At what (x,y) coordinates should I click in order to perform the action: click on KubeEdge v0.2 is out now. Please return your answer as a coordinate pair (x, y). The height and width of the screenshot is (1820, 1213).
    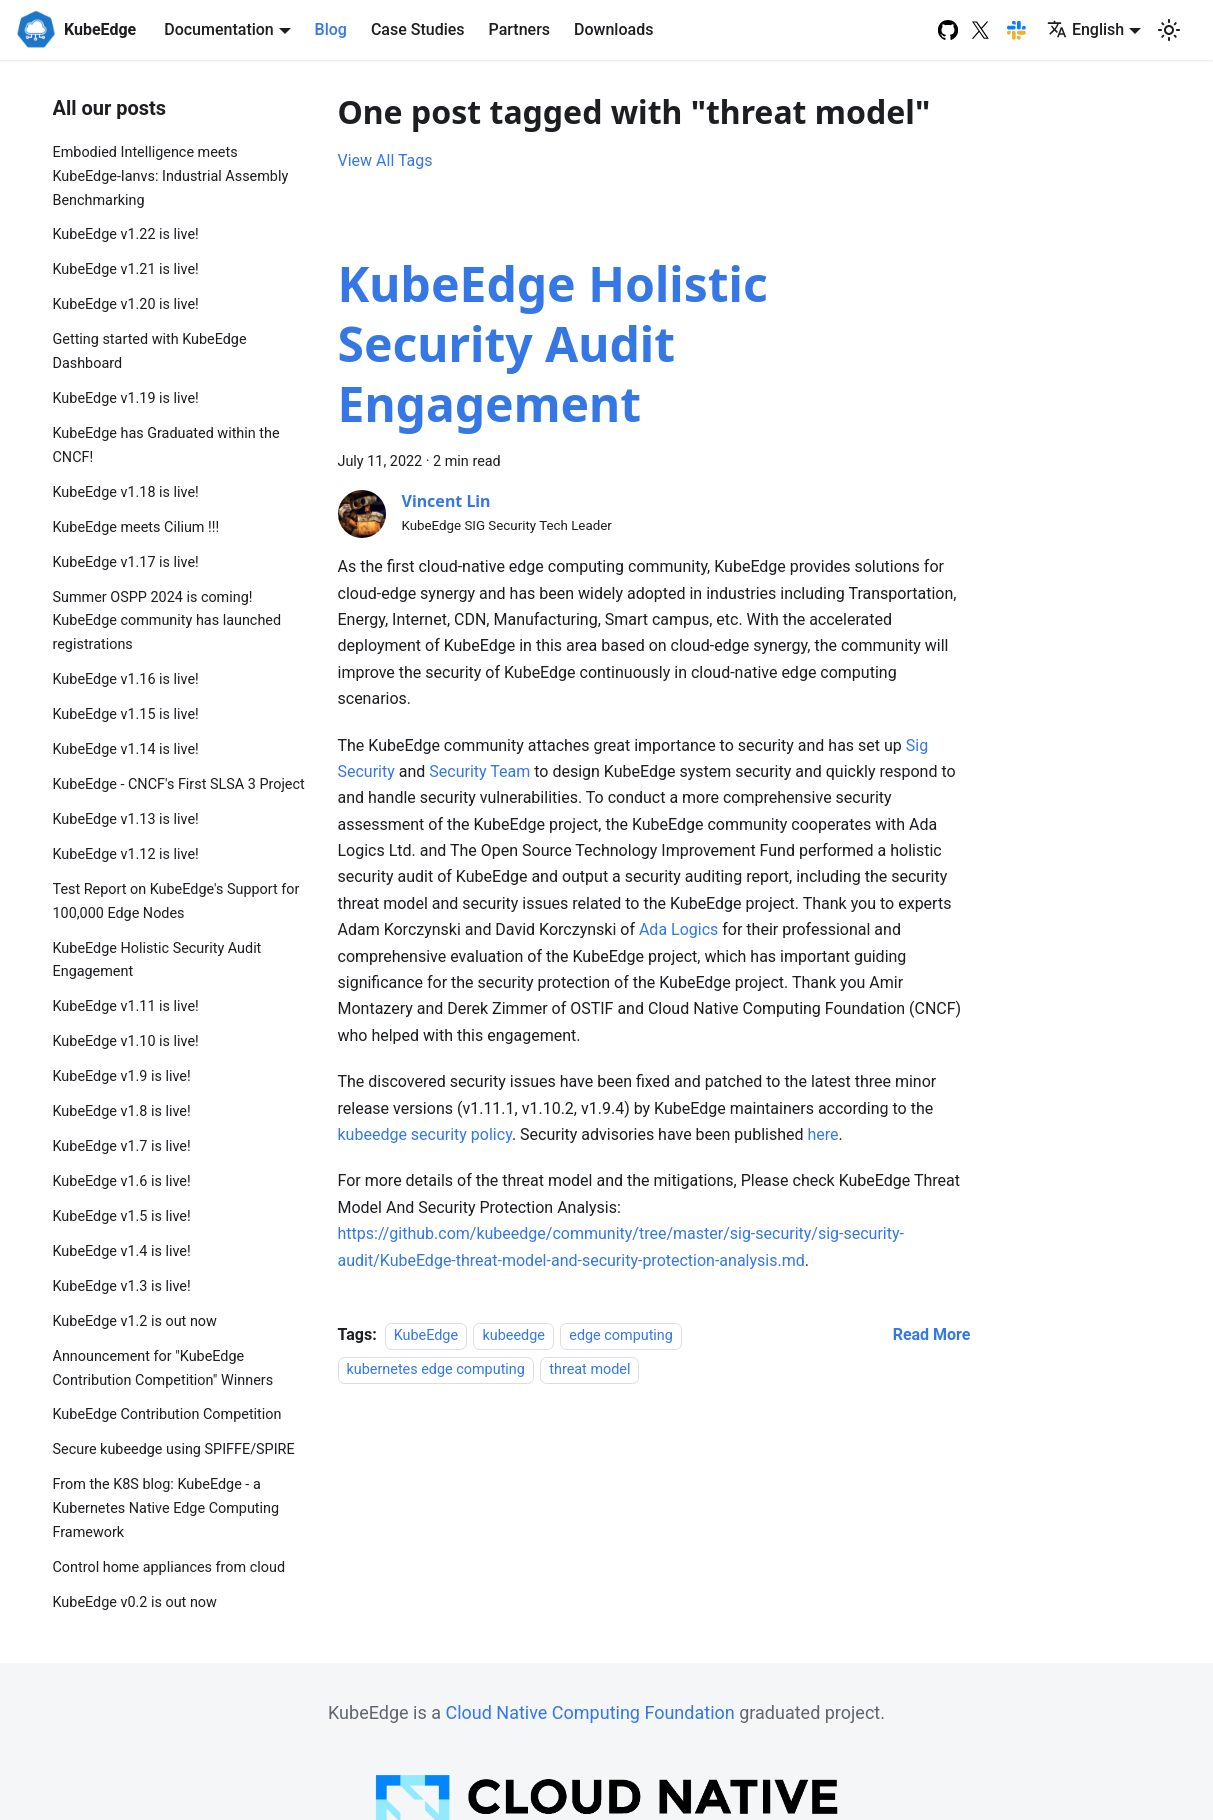
    Looking at the image, I should click on (135, 1602).